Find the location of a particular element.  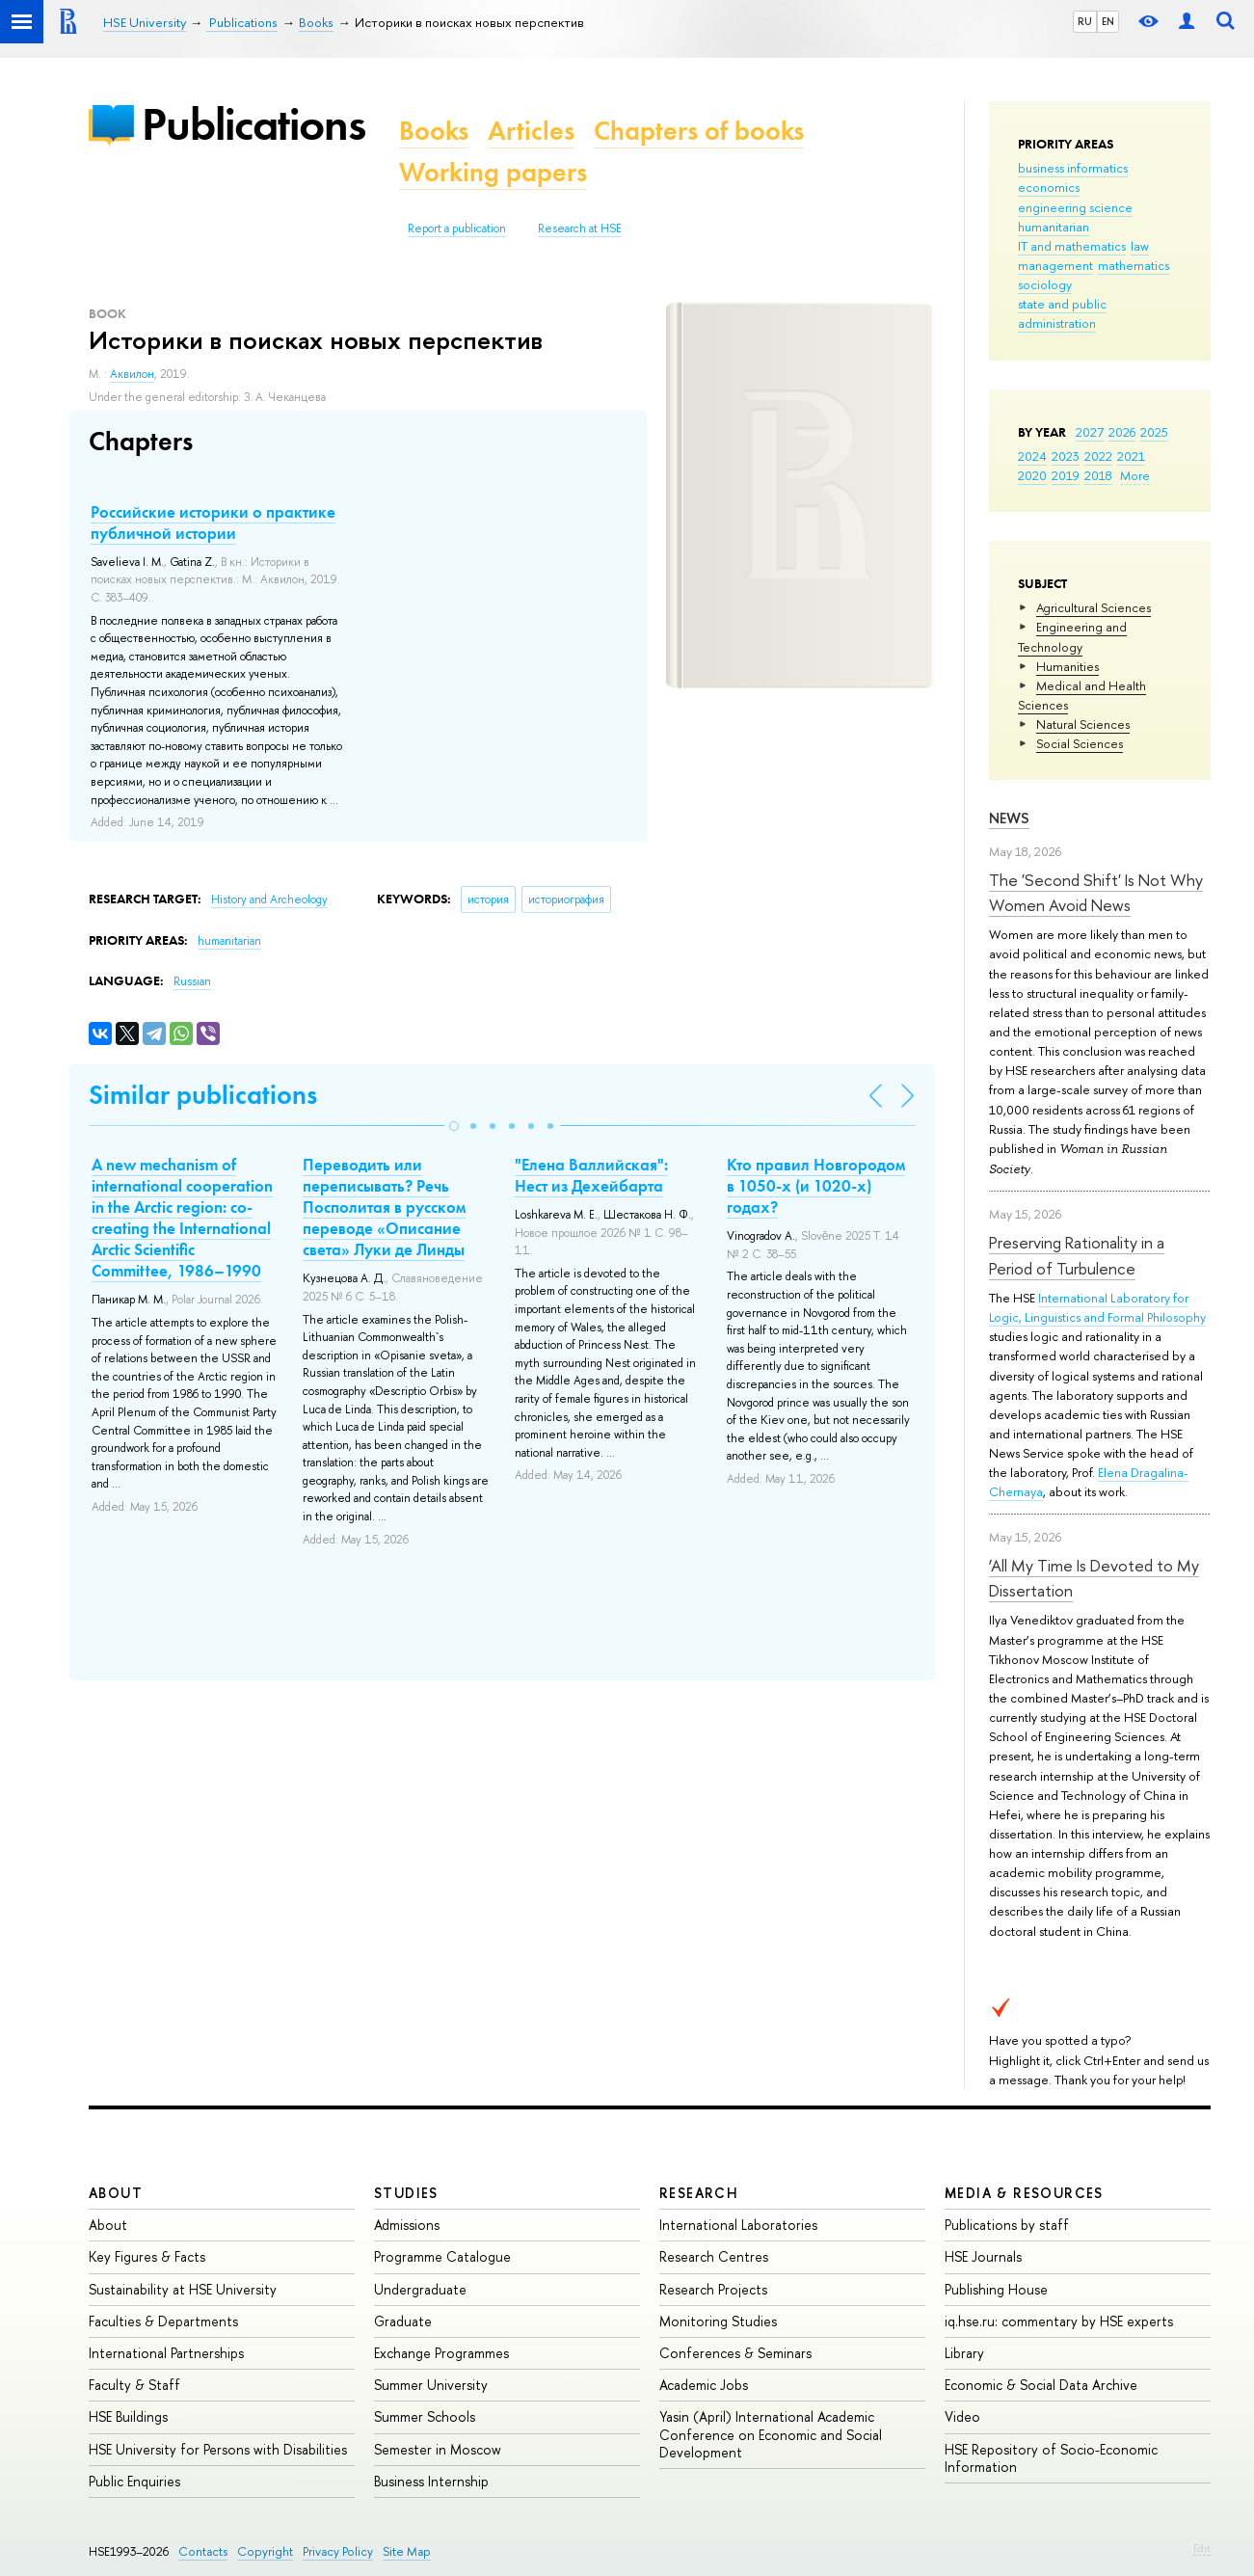

EN is located at coordinates (1108, 21).